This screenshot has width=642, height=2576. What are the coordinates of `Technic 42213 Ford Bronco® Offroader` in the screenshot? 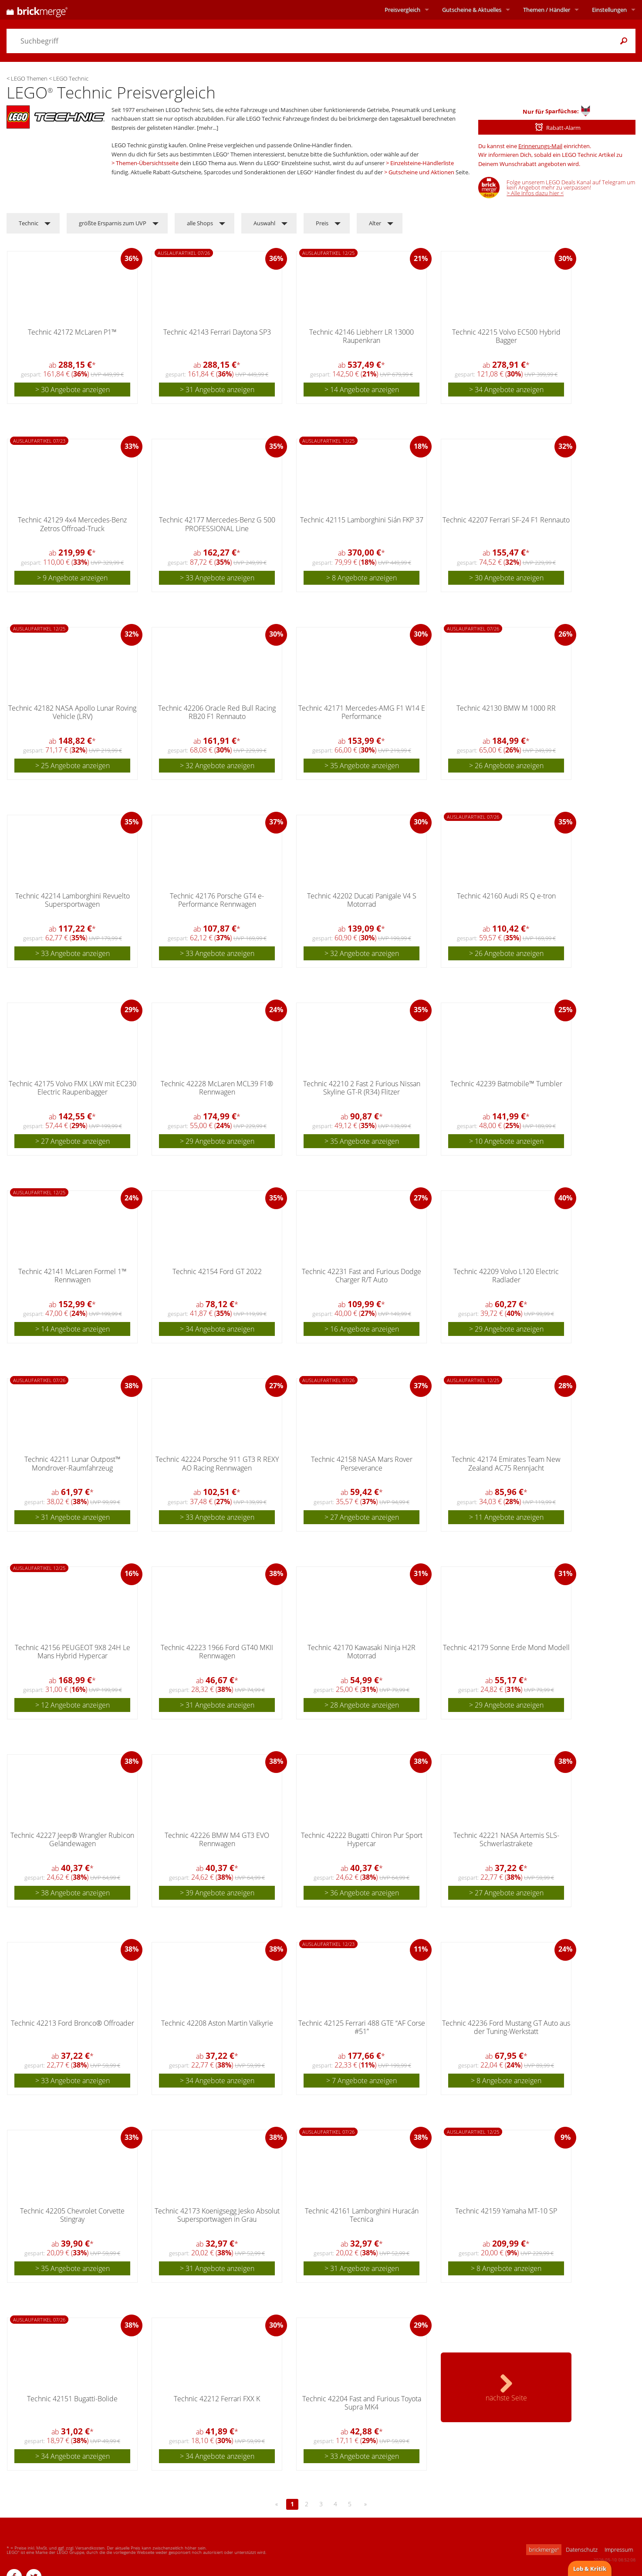 It's located at (72, 2023).